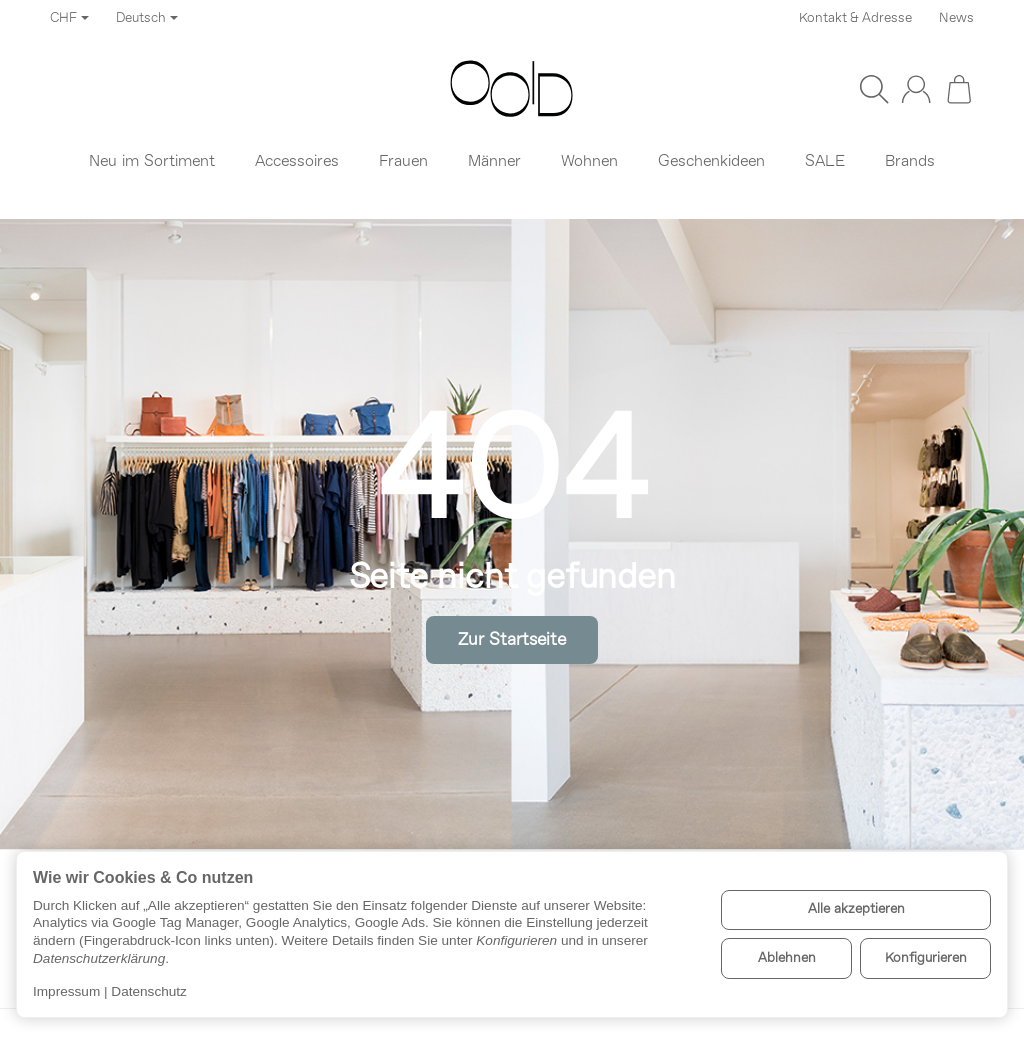 Image resolution: width=1024 pixels, height=1050 pixels. What do you see at coordinates (149, 991) in the screenshot?
I see `Datenschutz` at bounding box center [149, 991].